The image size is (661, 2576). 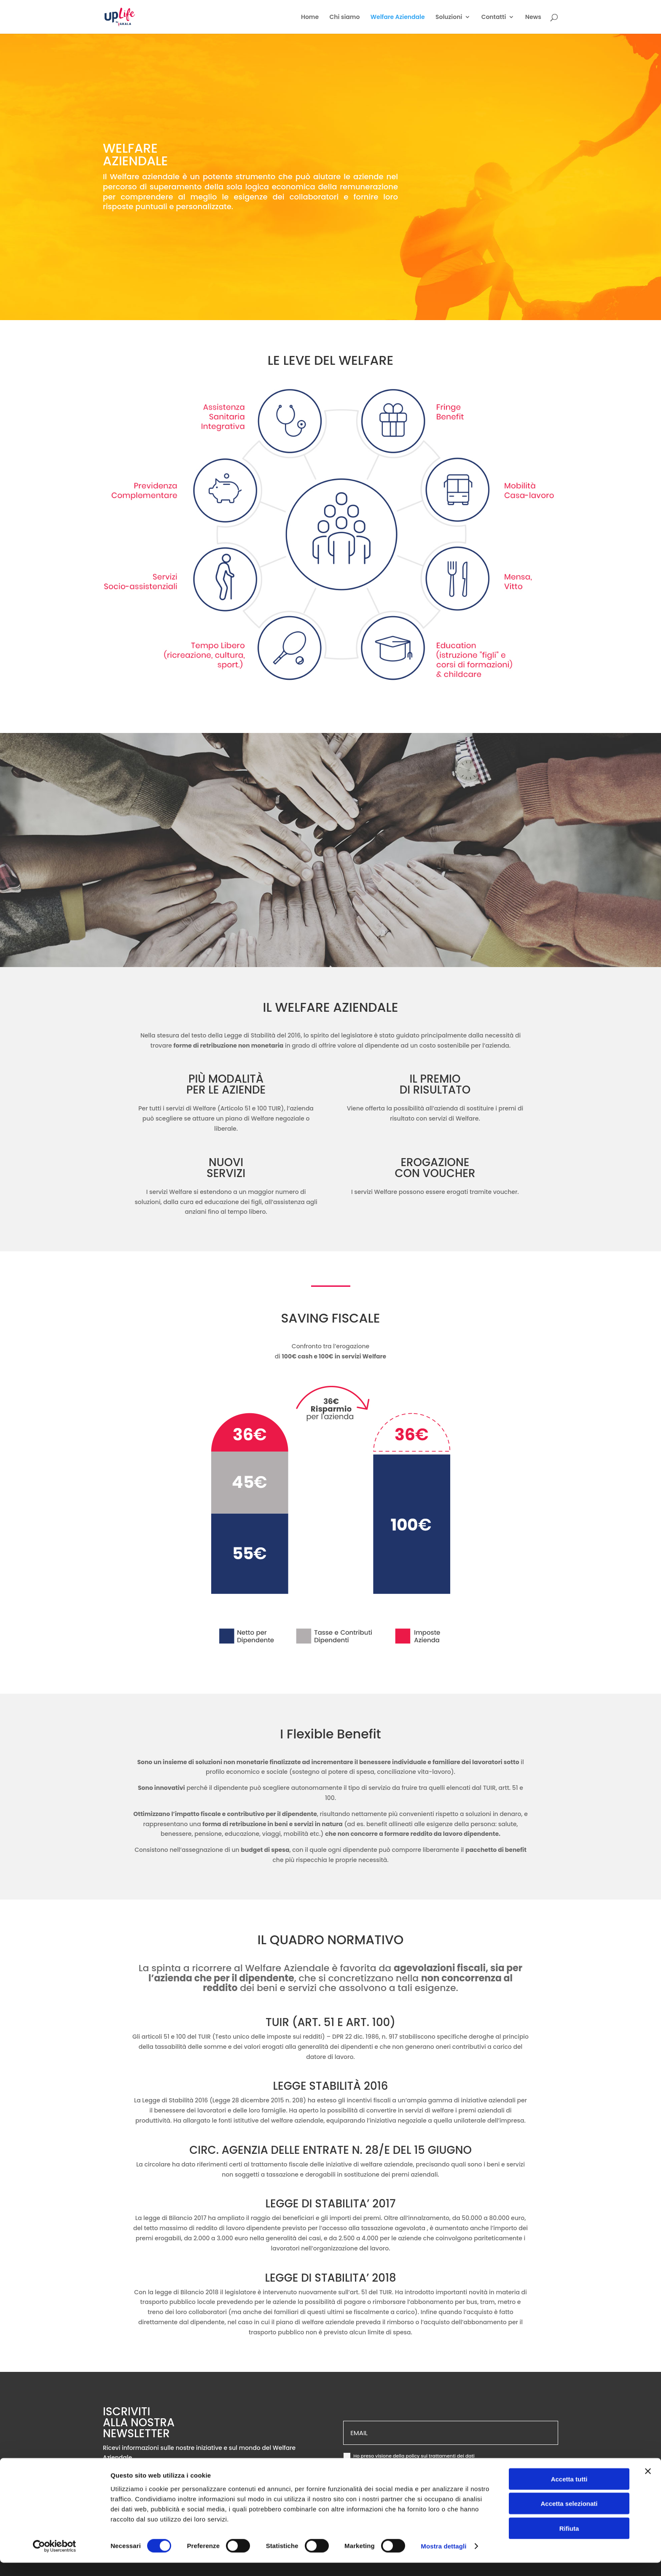 What do you see at coordinates (568, 2516) in the screenshot?
I see `Accetta selezionati` at bounding box center [568, 2516].